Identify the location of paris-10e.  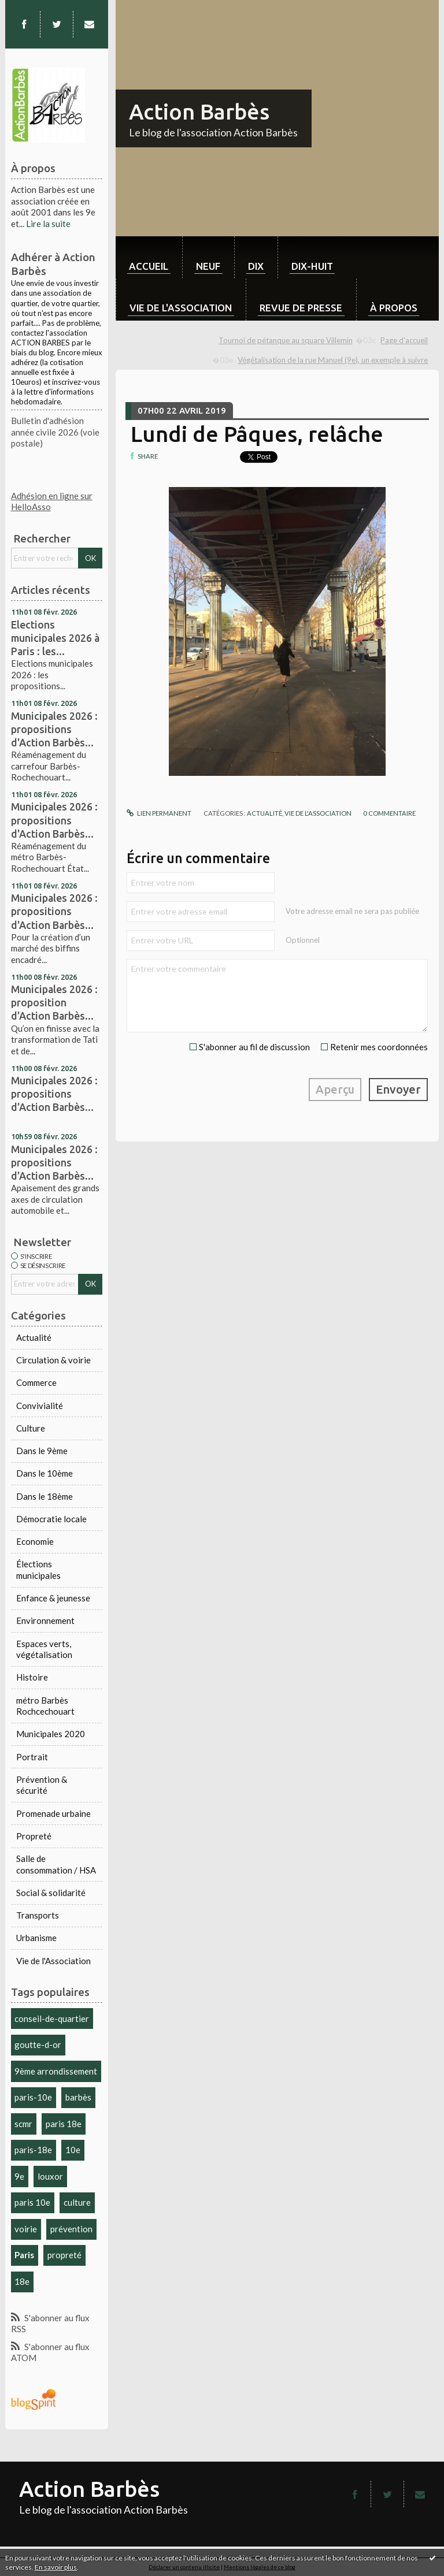
(33, 2097).